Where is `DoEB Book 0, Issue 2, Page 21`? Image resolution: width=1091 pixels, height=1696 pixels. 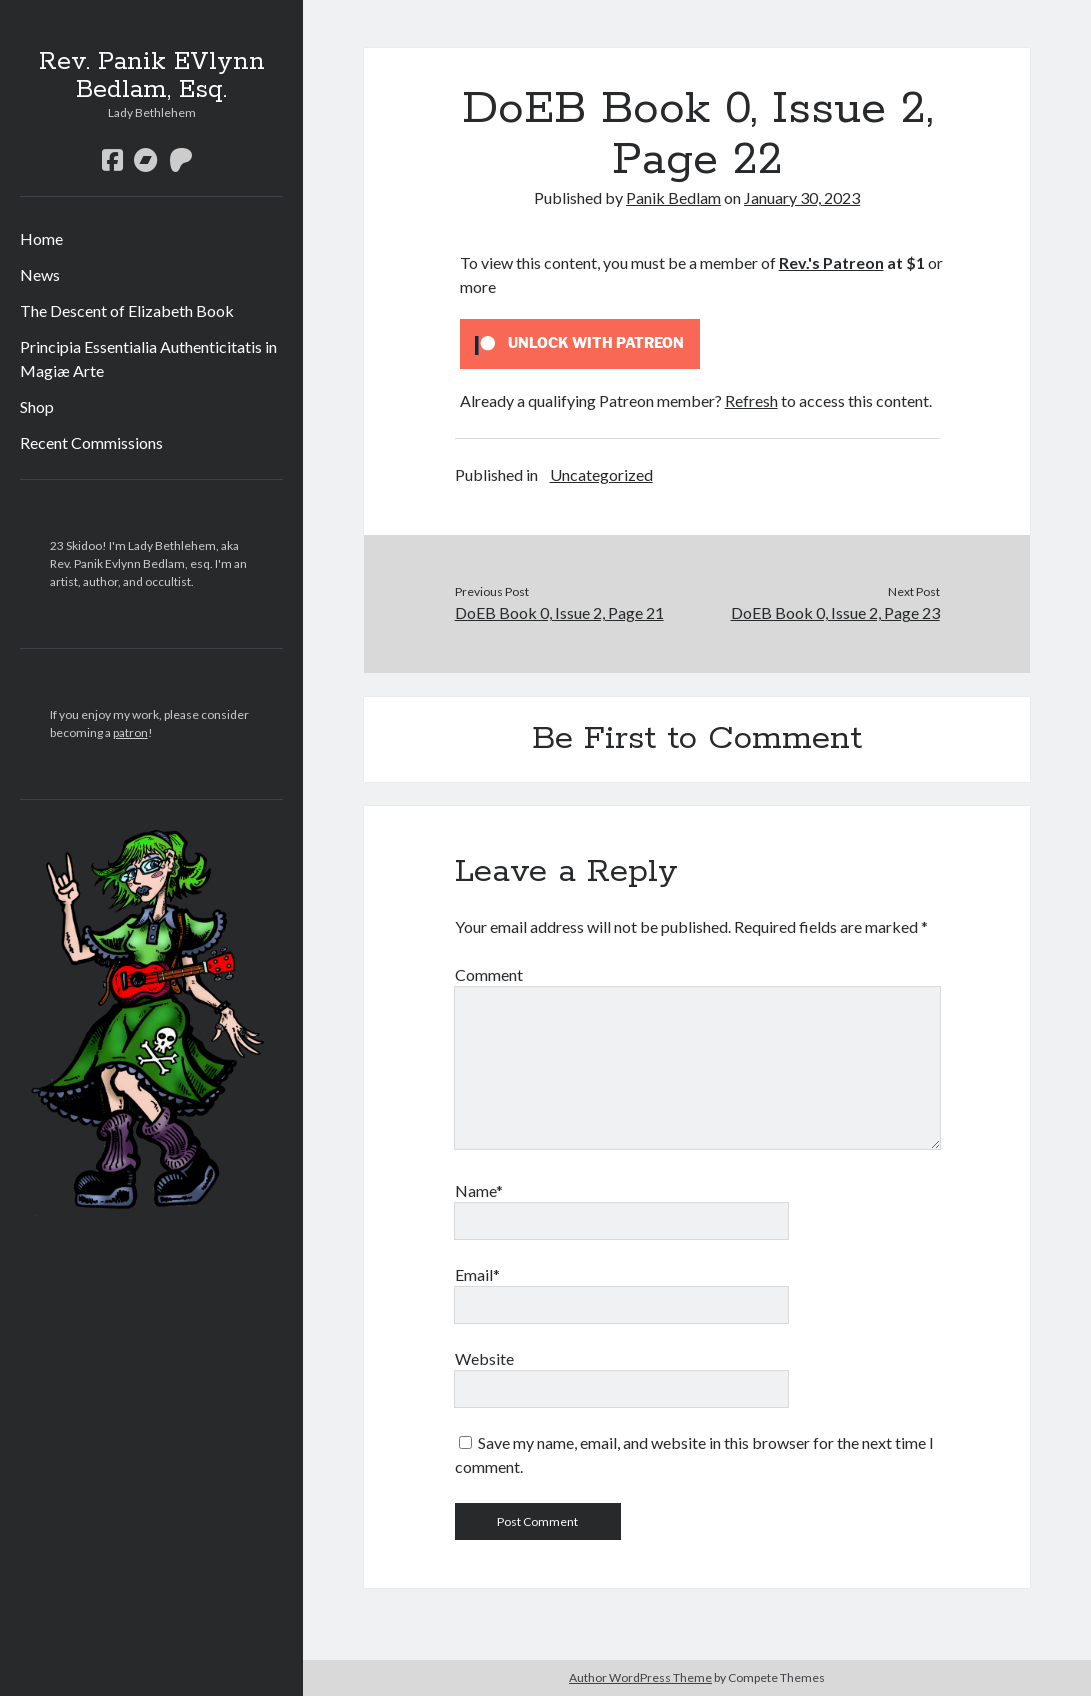
DoEB Book 0, Issue 2, Page 21 is located at coordinates (559, 612).